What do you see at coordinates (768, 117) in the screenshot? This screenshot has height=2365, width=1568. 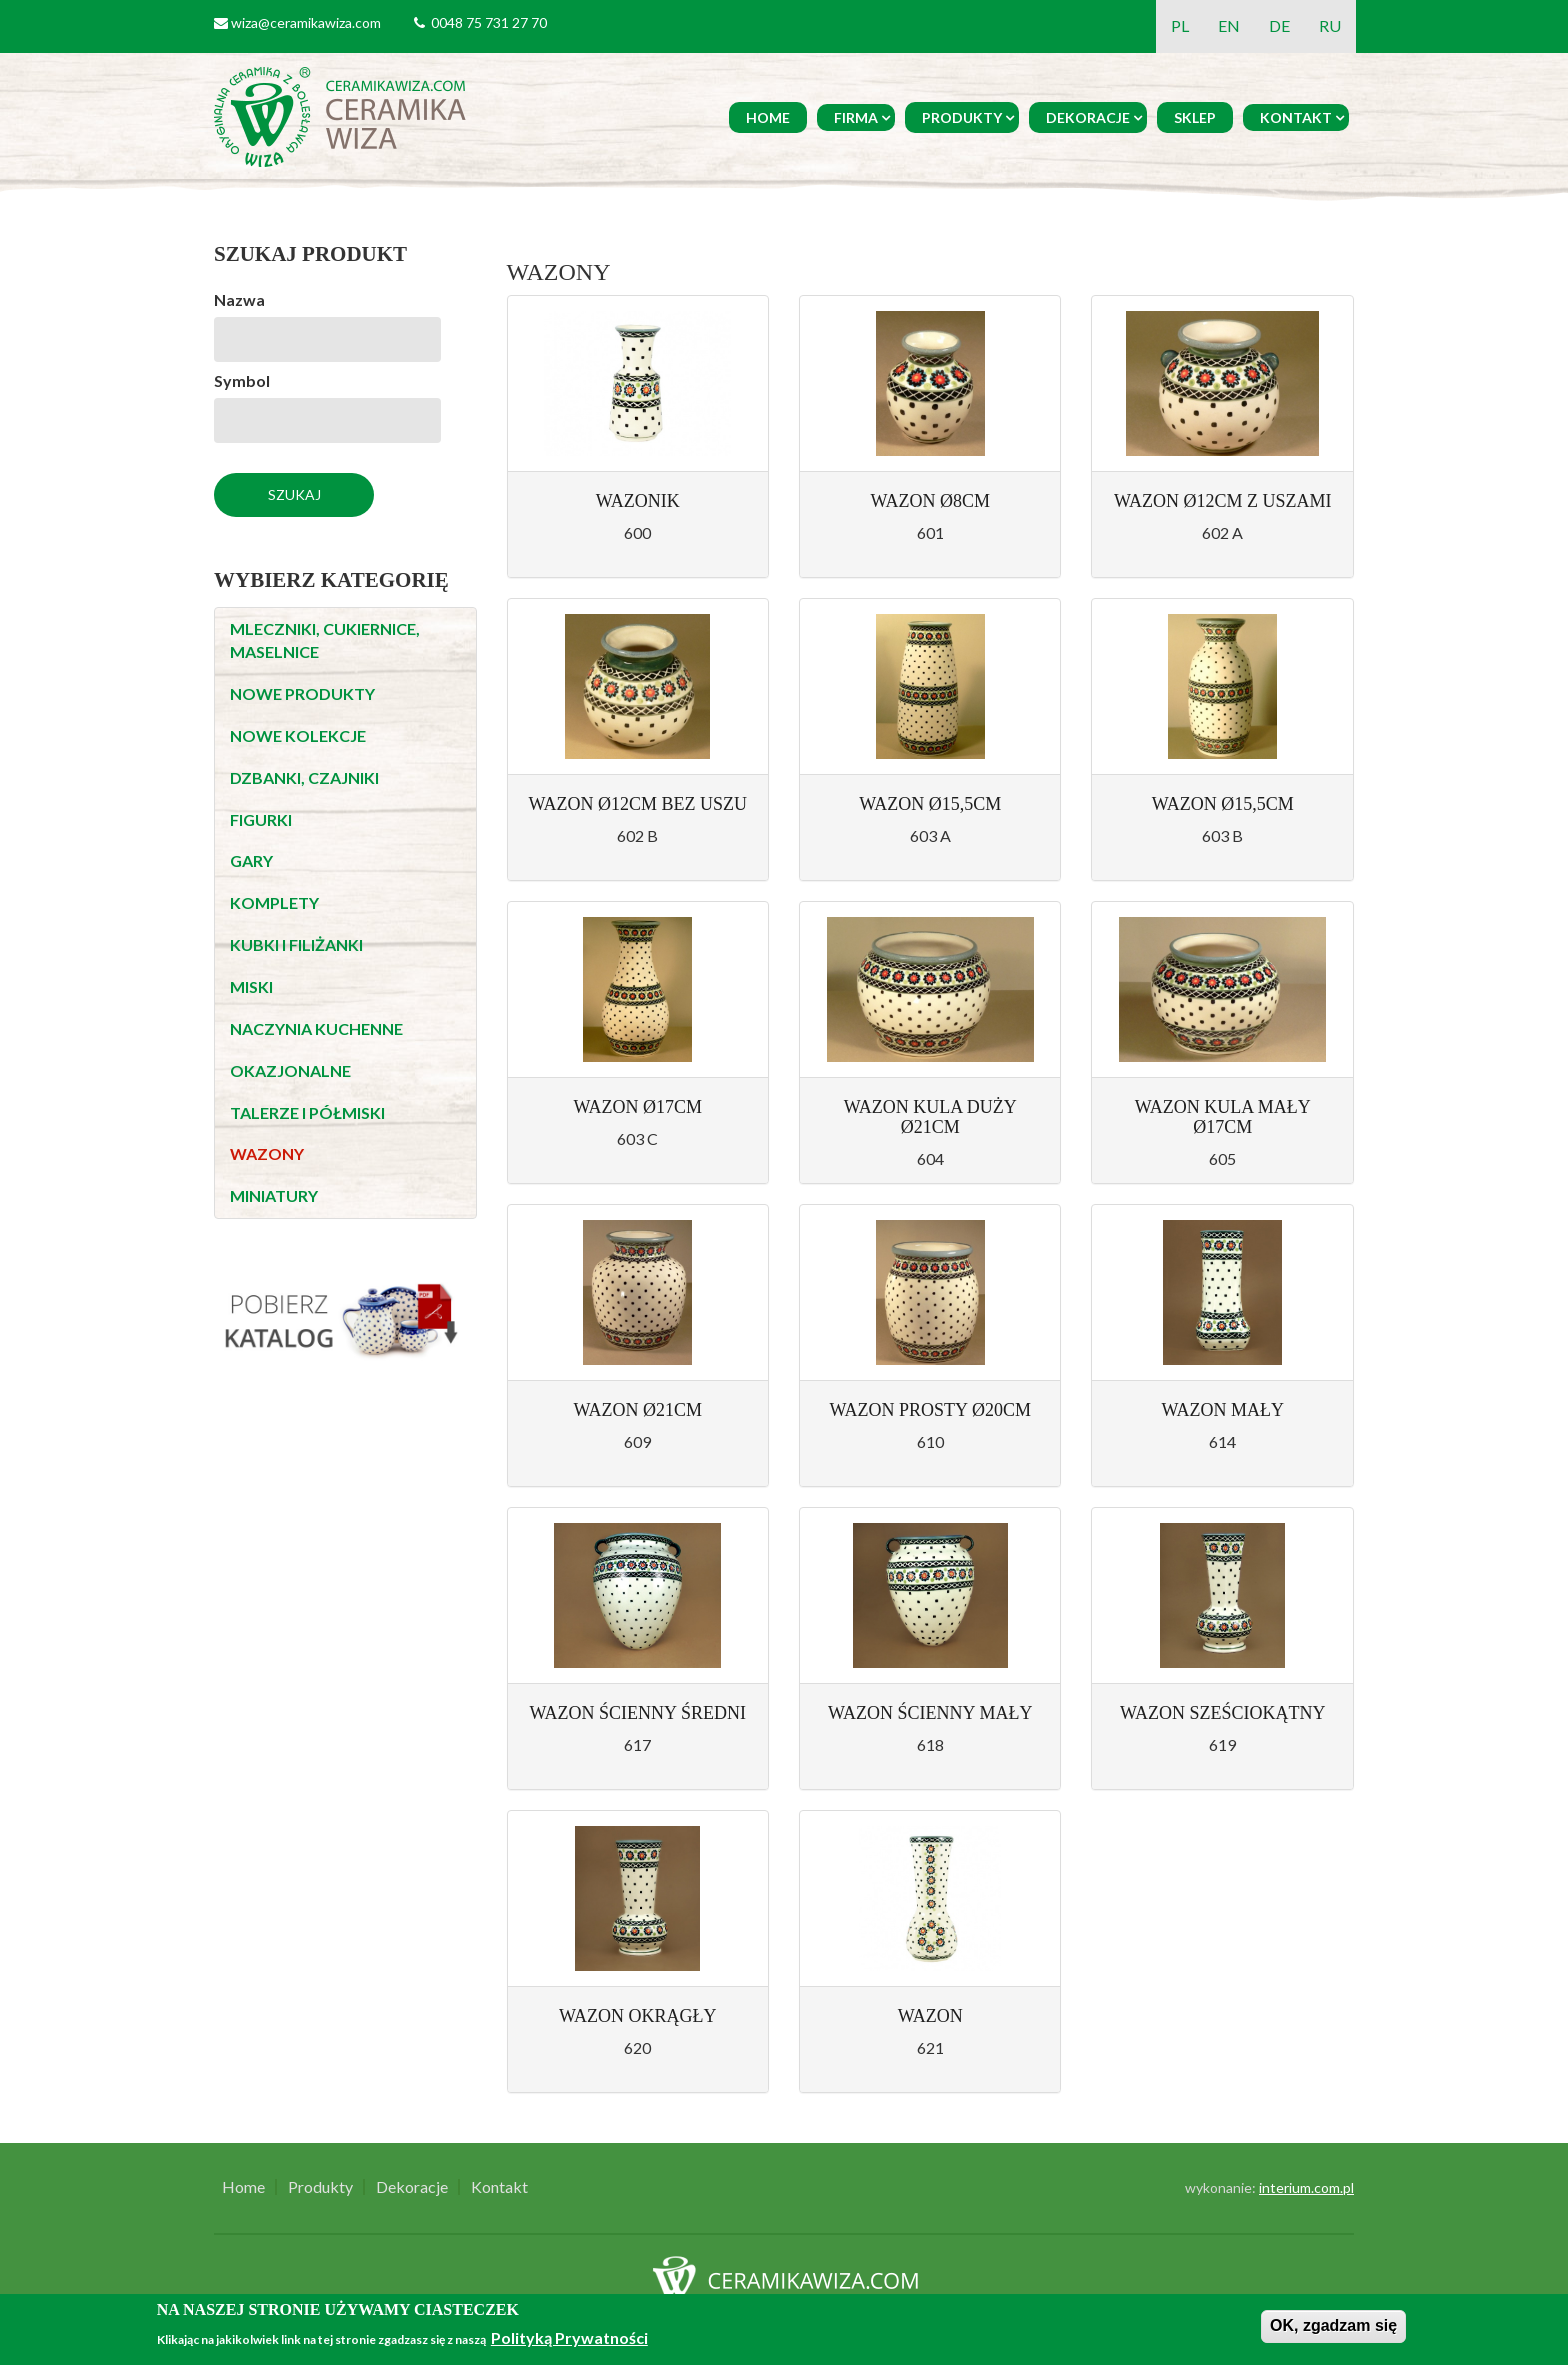 I see `Home` at bounding box center [768, 117].